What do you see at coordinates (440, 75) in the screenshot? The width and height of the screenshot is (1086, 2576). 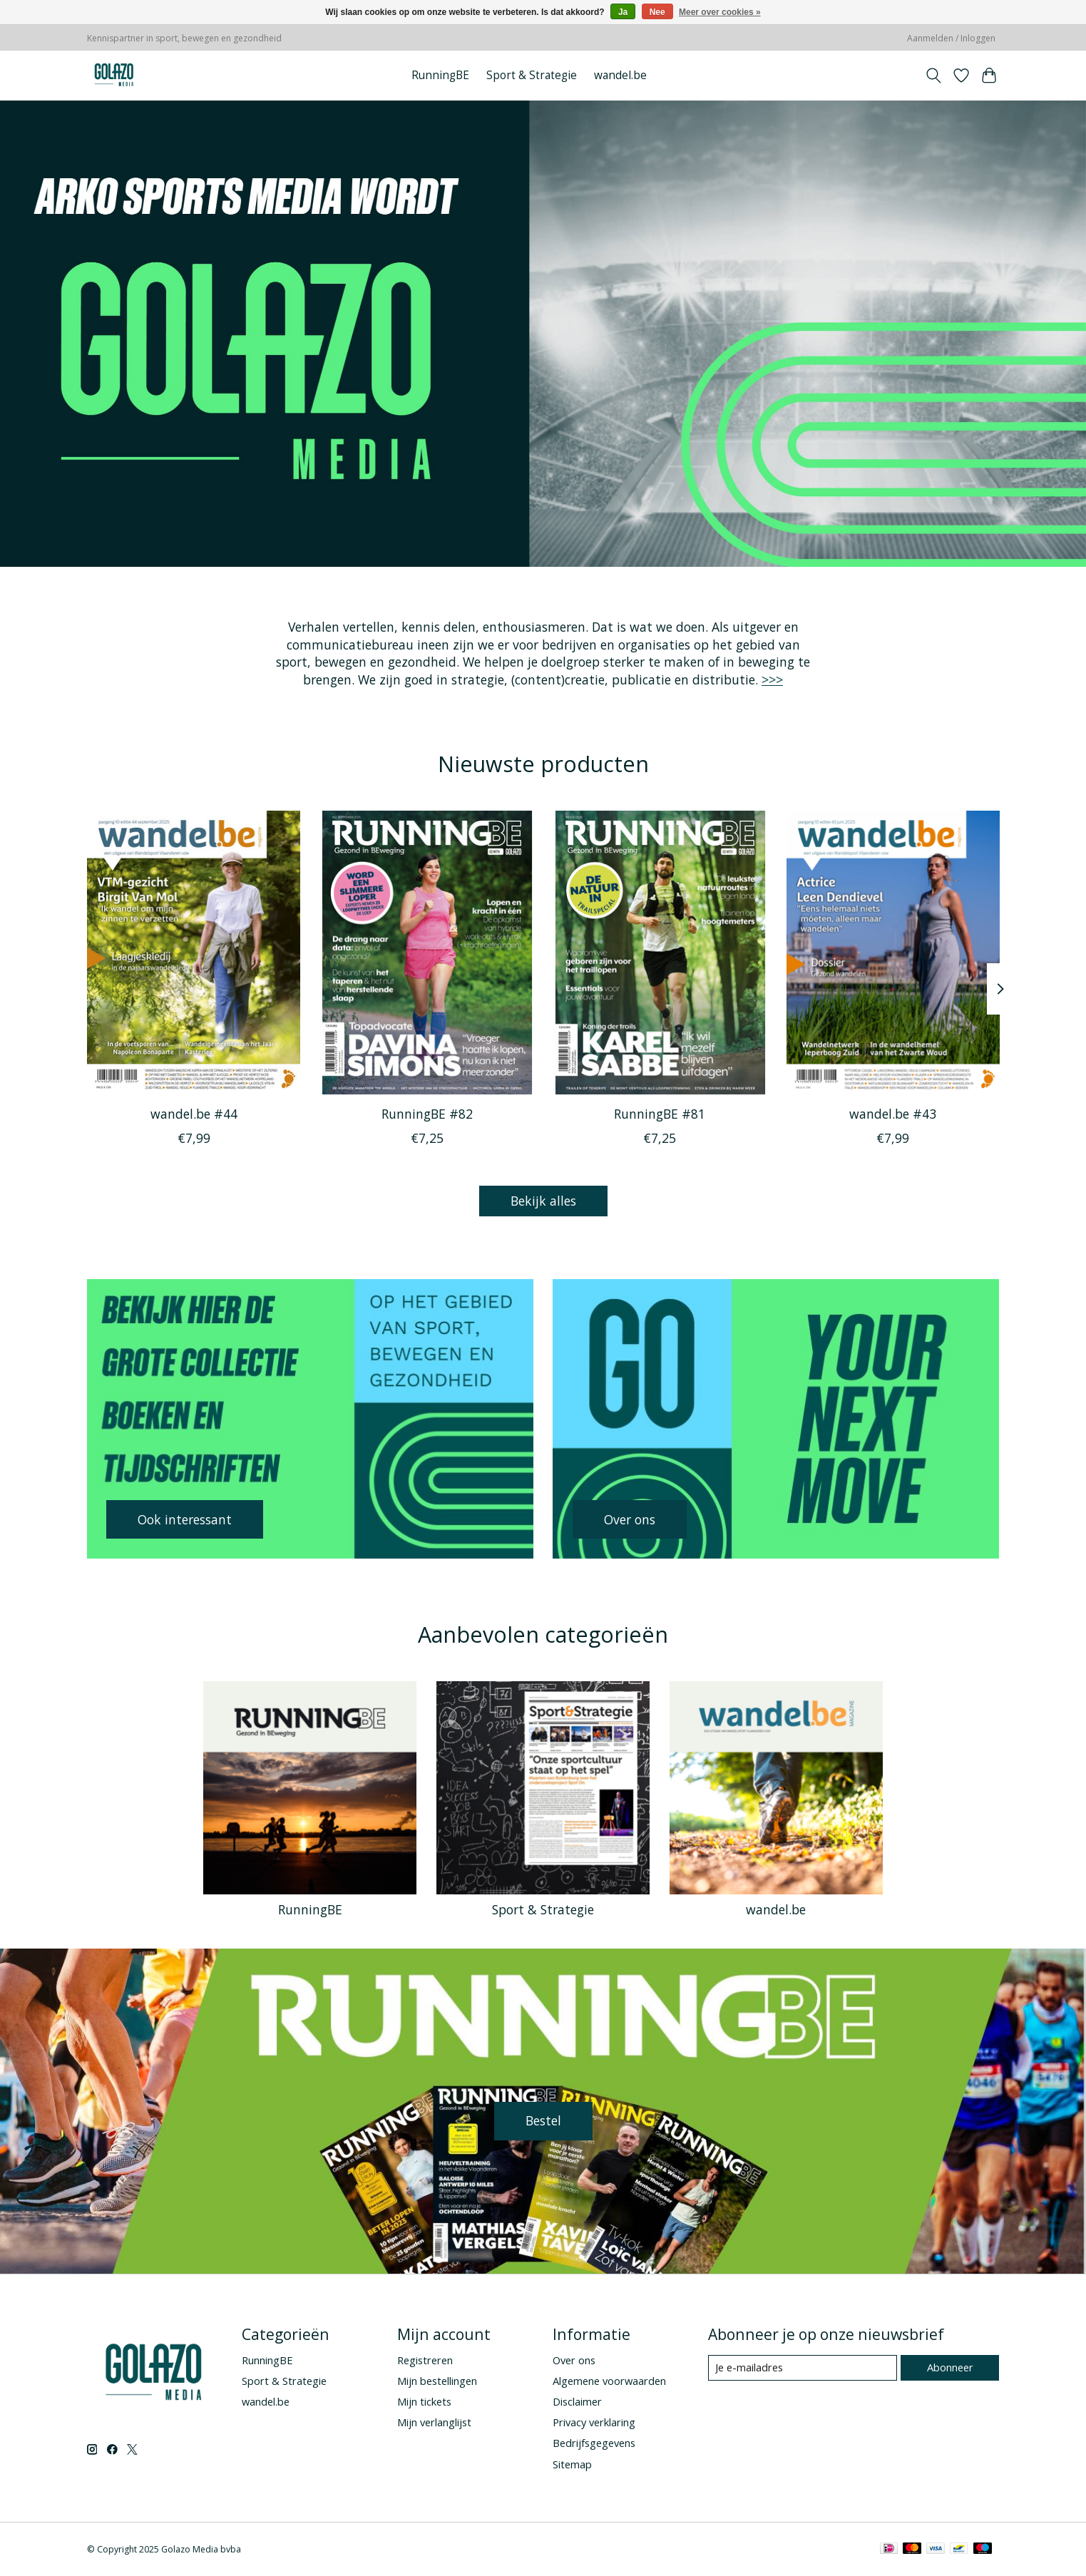 I see `RunningBE` at bounding box center [440, 75].